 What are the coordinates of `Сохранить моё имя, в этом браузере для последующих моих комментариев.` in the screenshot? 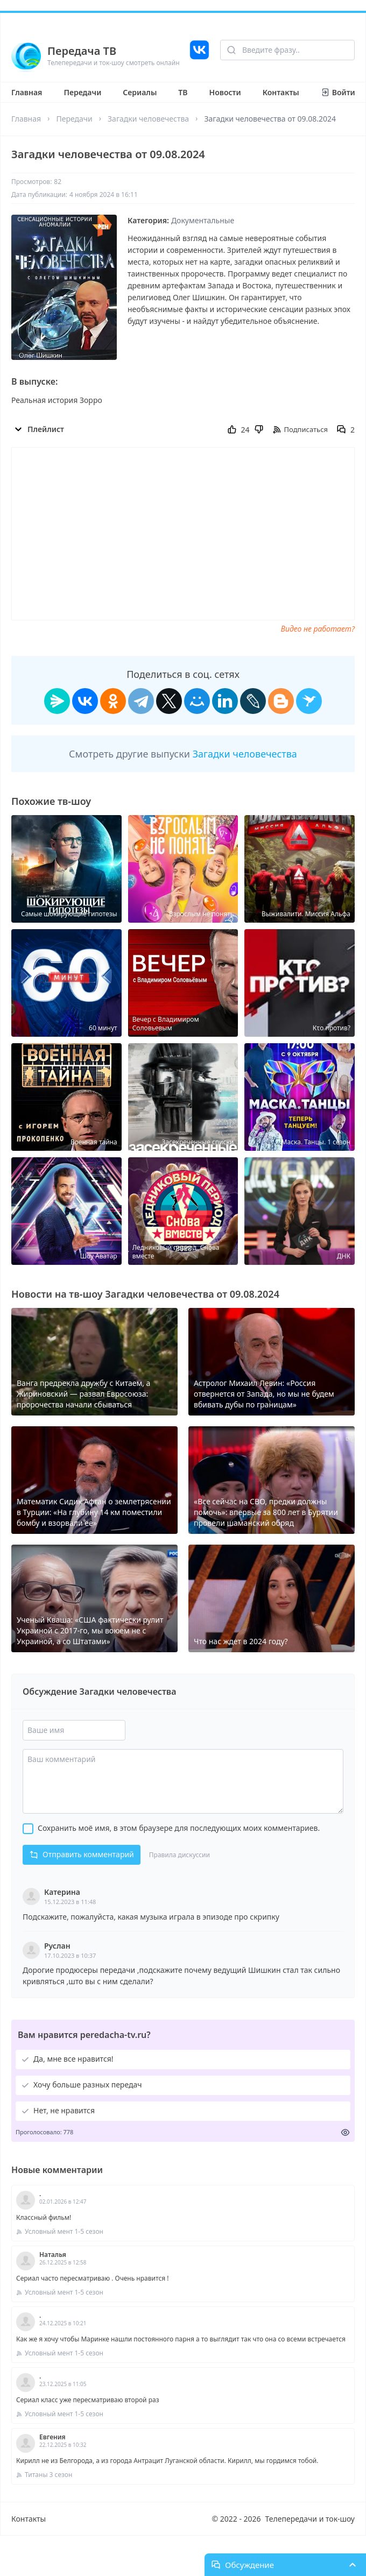 It's located at (179, 1828).